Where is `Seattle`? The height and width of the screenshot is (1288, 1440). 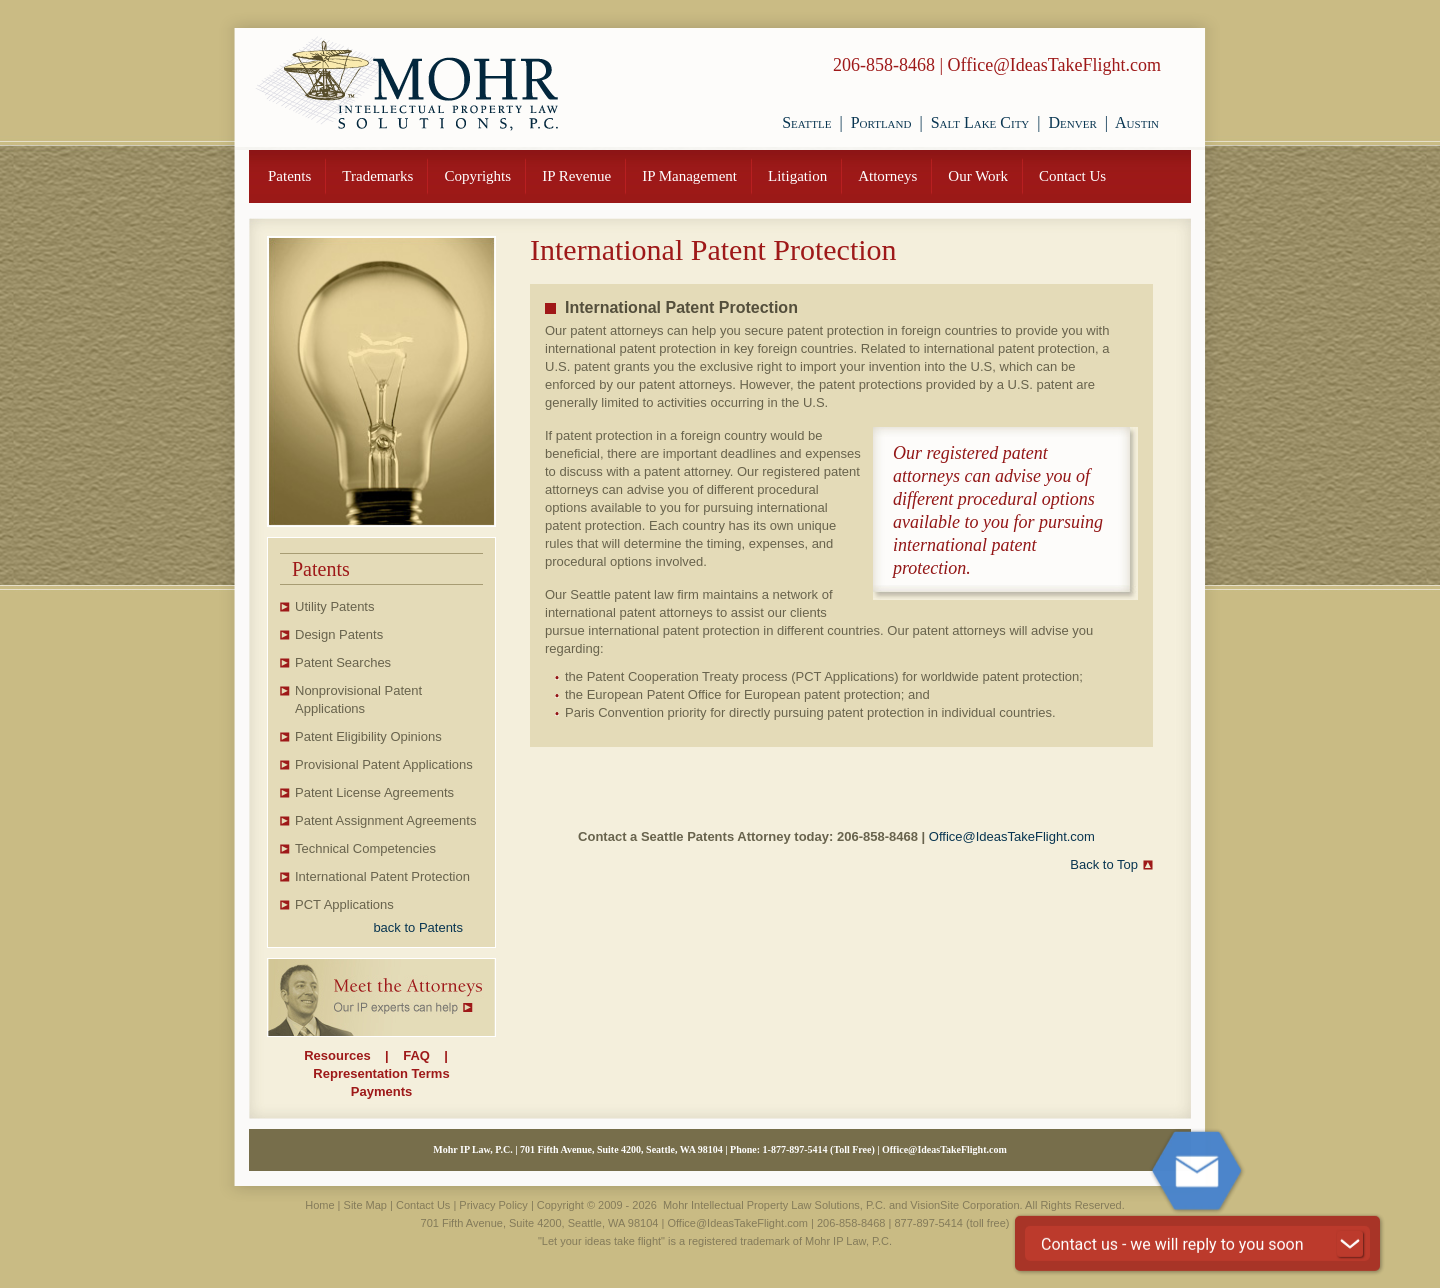
Seattle is located at coordinates (806, 122).